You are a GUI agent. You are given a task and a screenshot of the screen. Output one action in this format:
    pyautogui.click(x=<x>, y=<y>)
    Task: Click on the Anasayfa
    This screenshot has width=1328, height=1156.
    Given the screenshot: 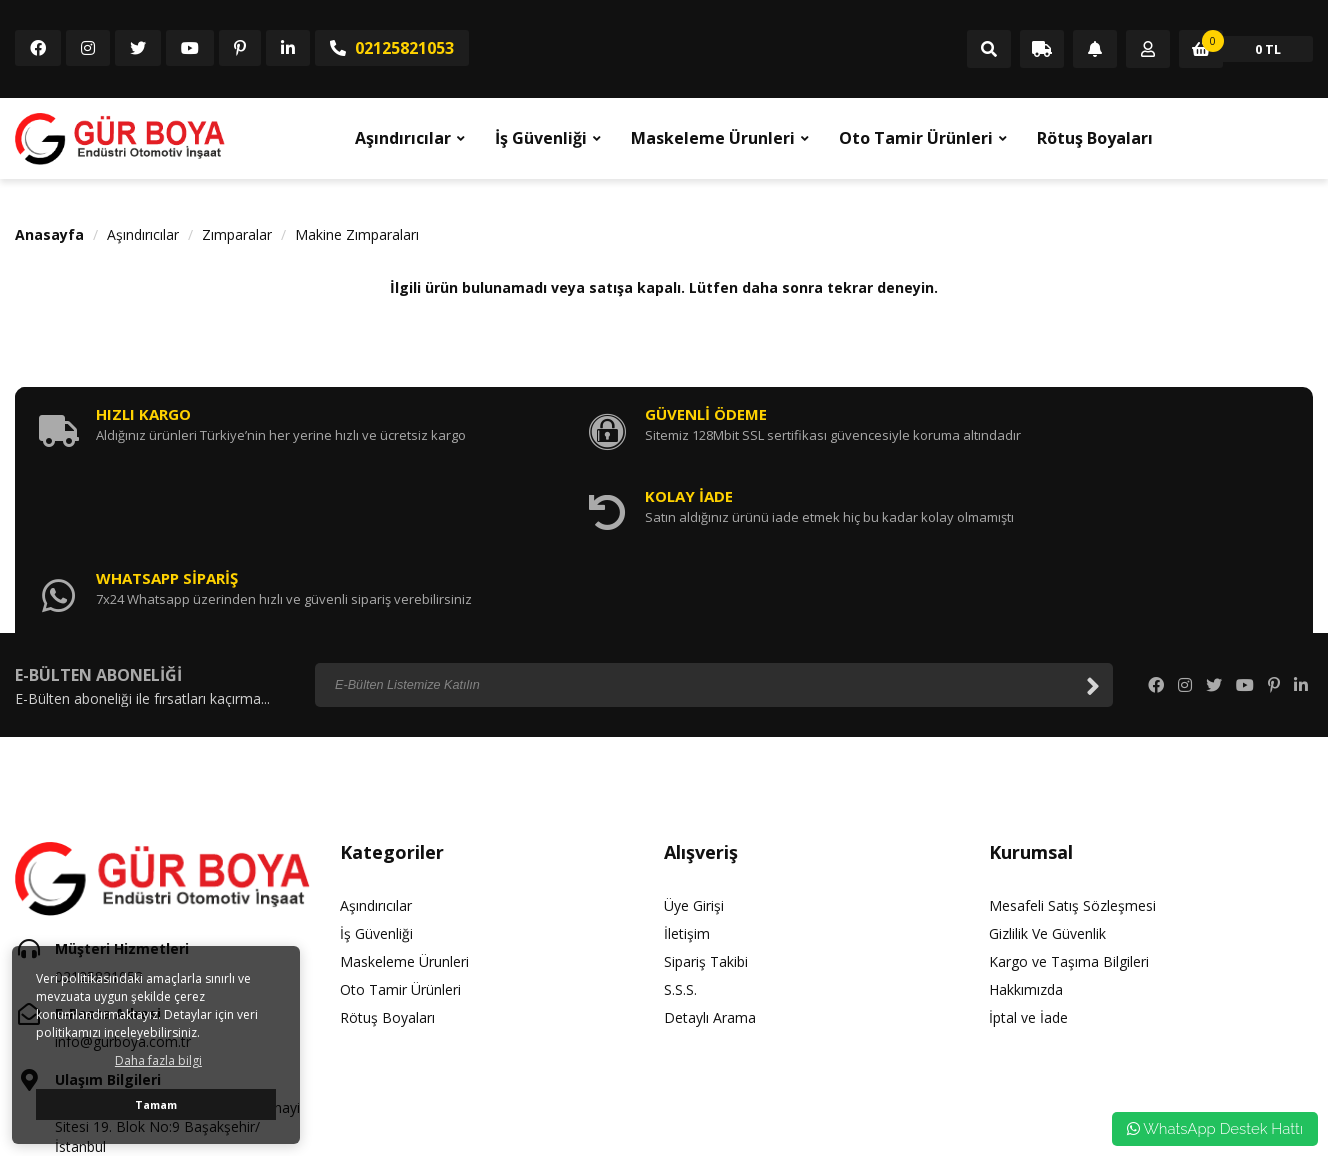 What is the action you would take?
    pyautogui.click(x=49, y=234)
    